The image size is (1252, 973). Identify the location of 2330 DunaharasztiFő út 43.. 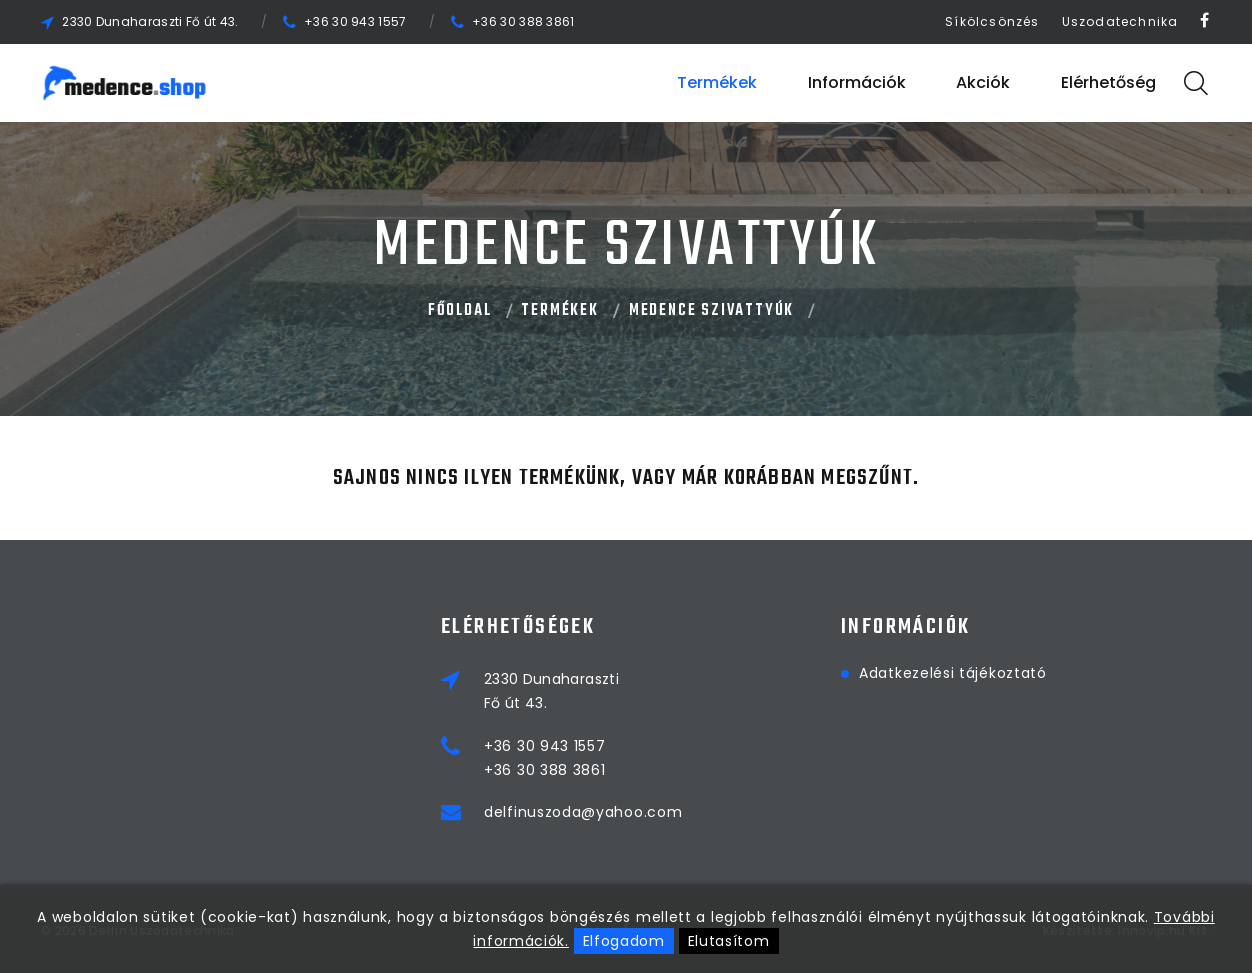
(551, 691).